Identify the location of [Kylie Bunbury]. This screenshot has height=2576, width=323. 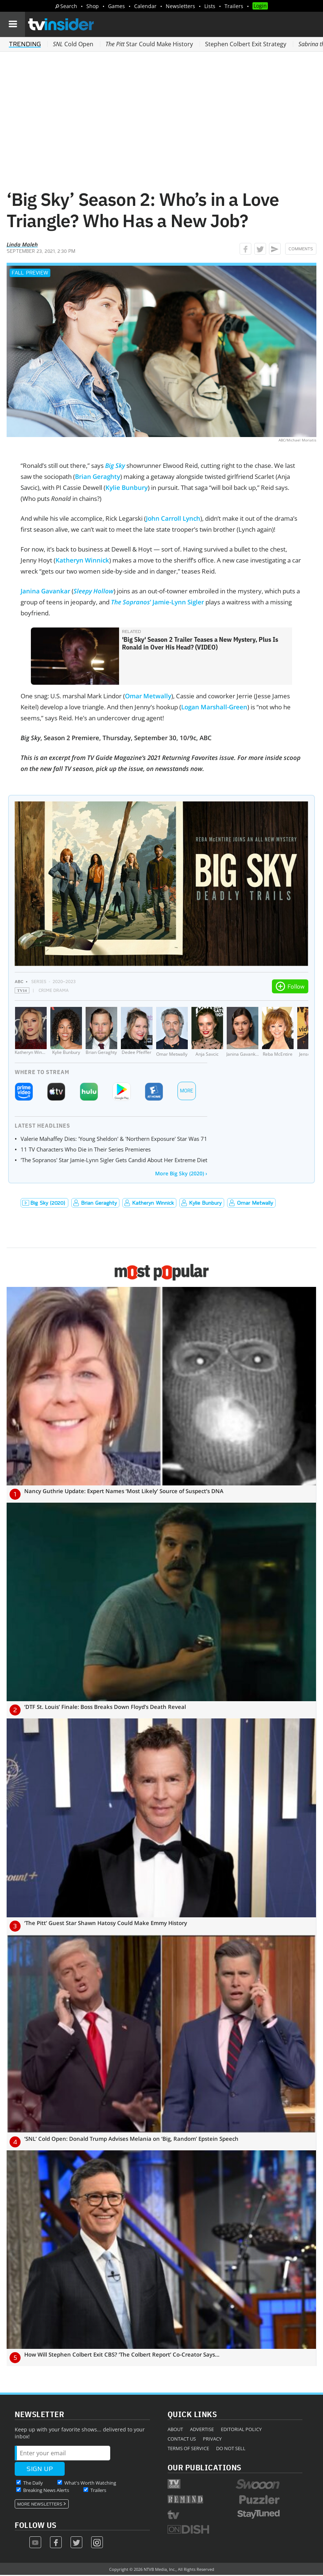
(66, 1032).